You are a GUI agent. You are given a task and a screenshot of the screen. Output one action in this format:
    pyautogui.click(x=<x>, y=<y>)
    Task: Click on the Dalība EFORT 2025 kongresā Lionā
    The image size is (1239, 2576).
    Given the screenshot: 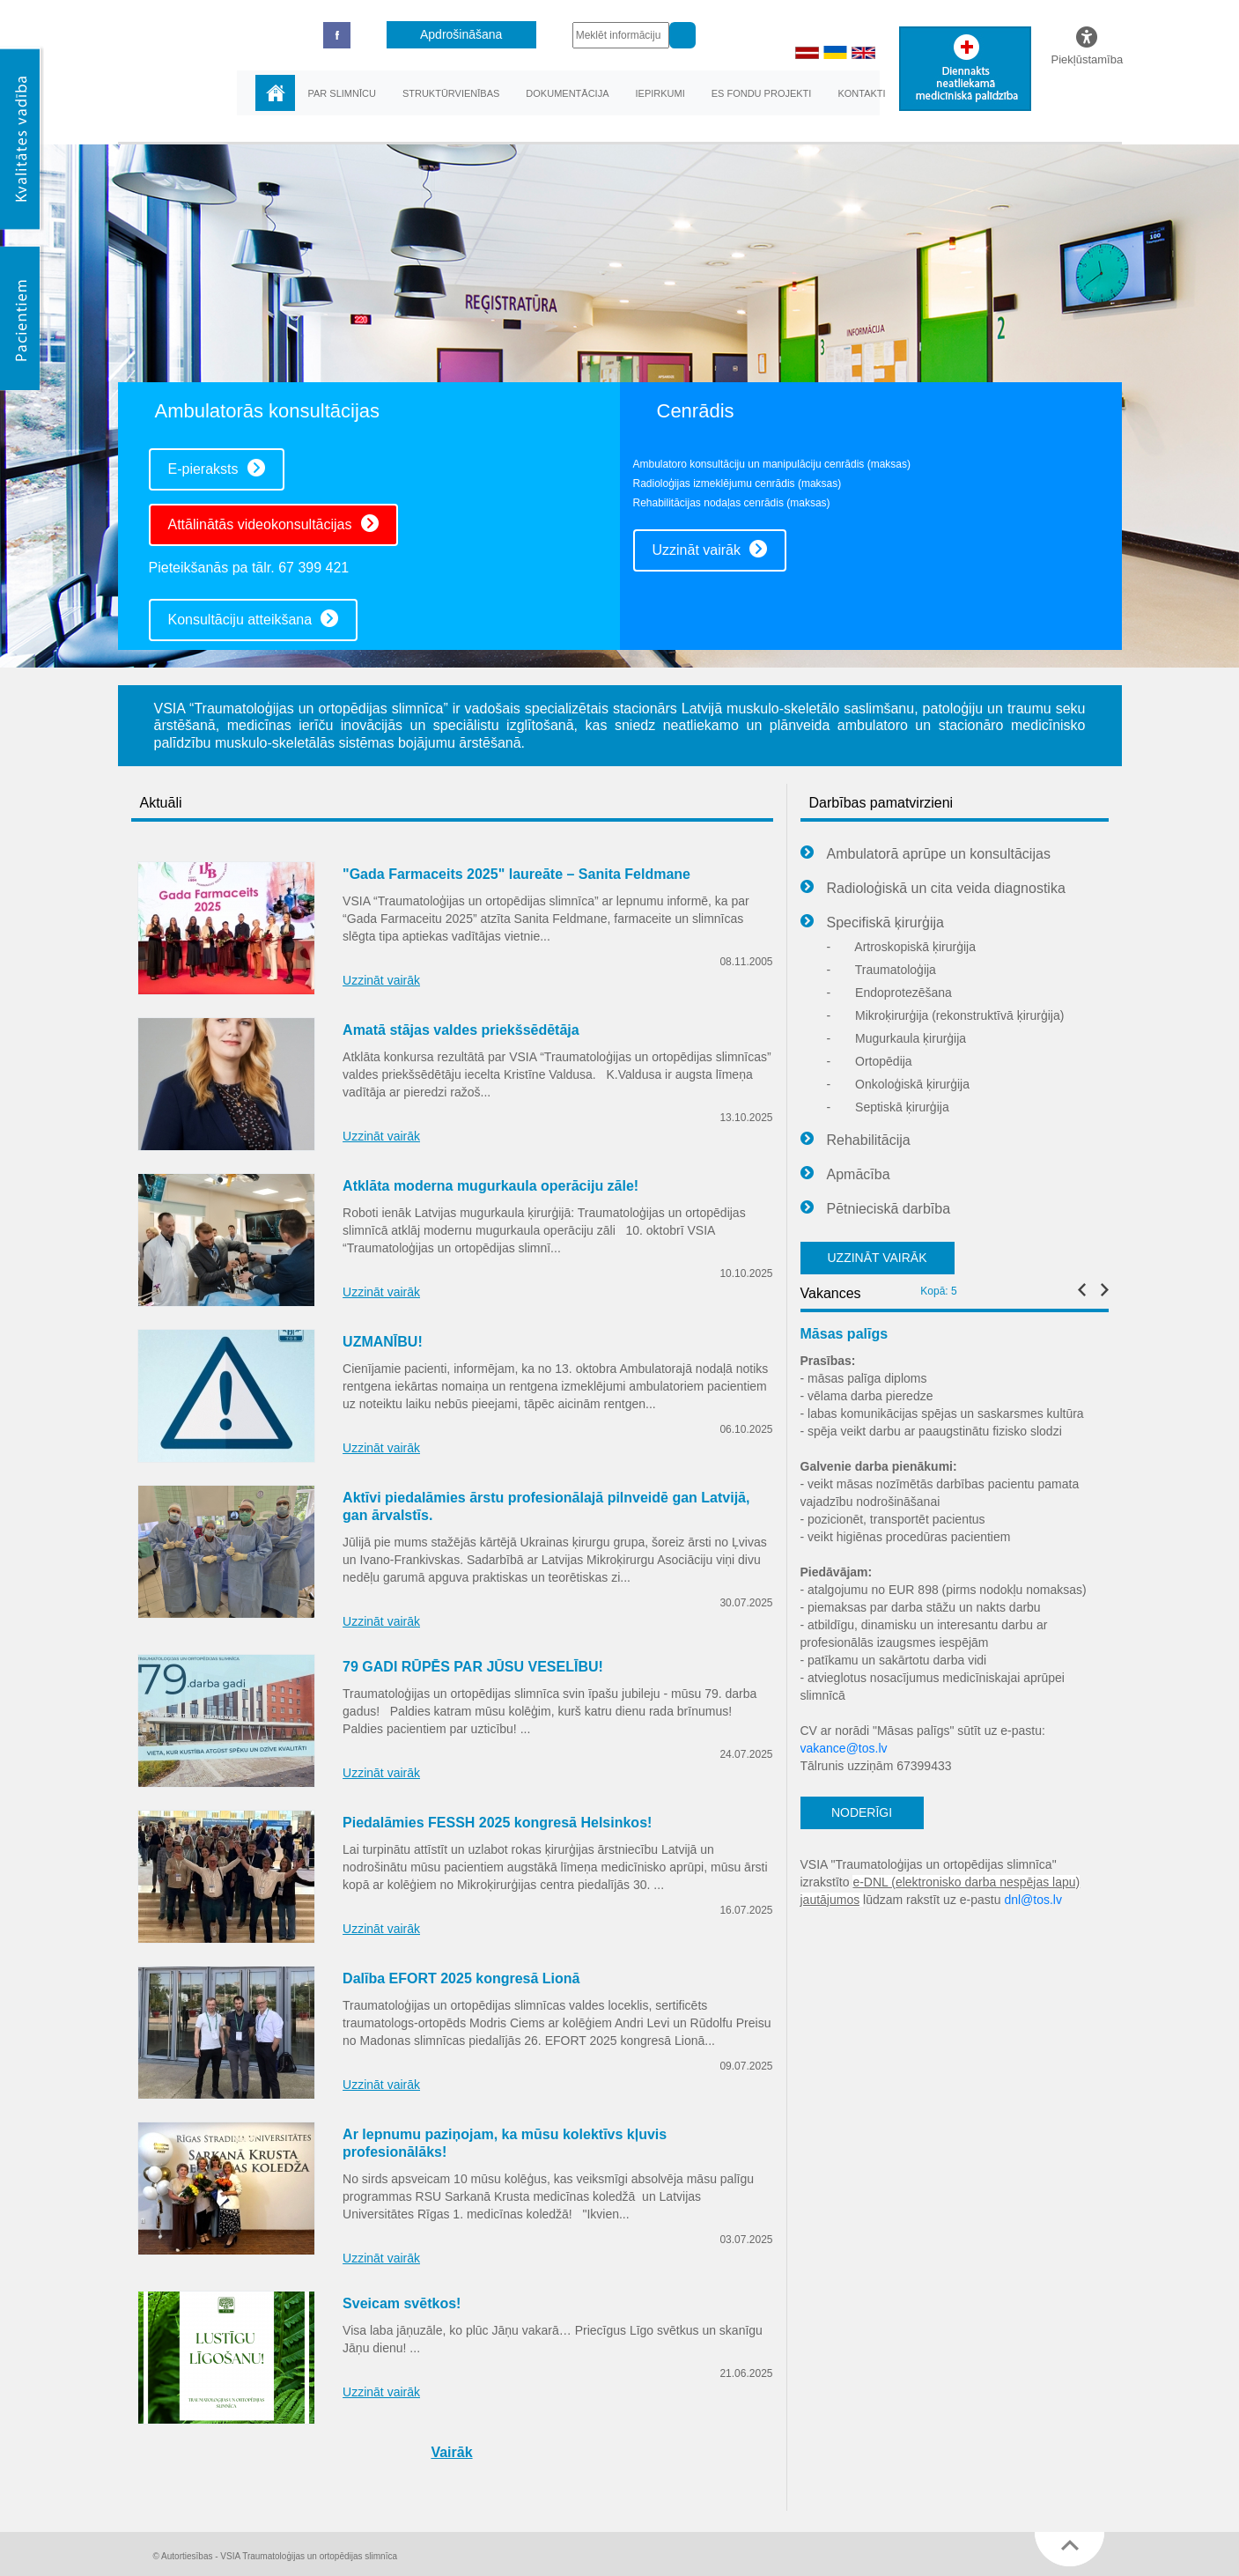 What is the action you would take?
    pyautogui.click(x=461, y=1978)
    